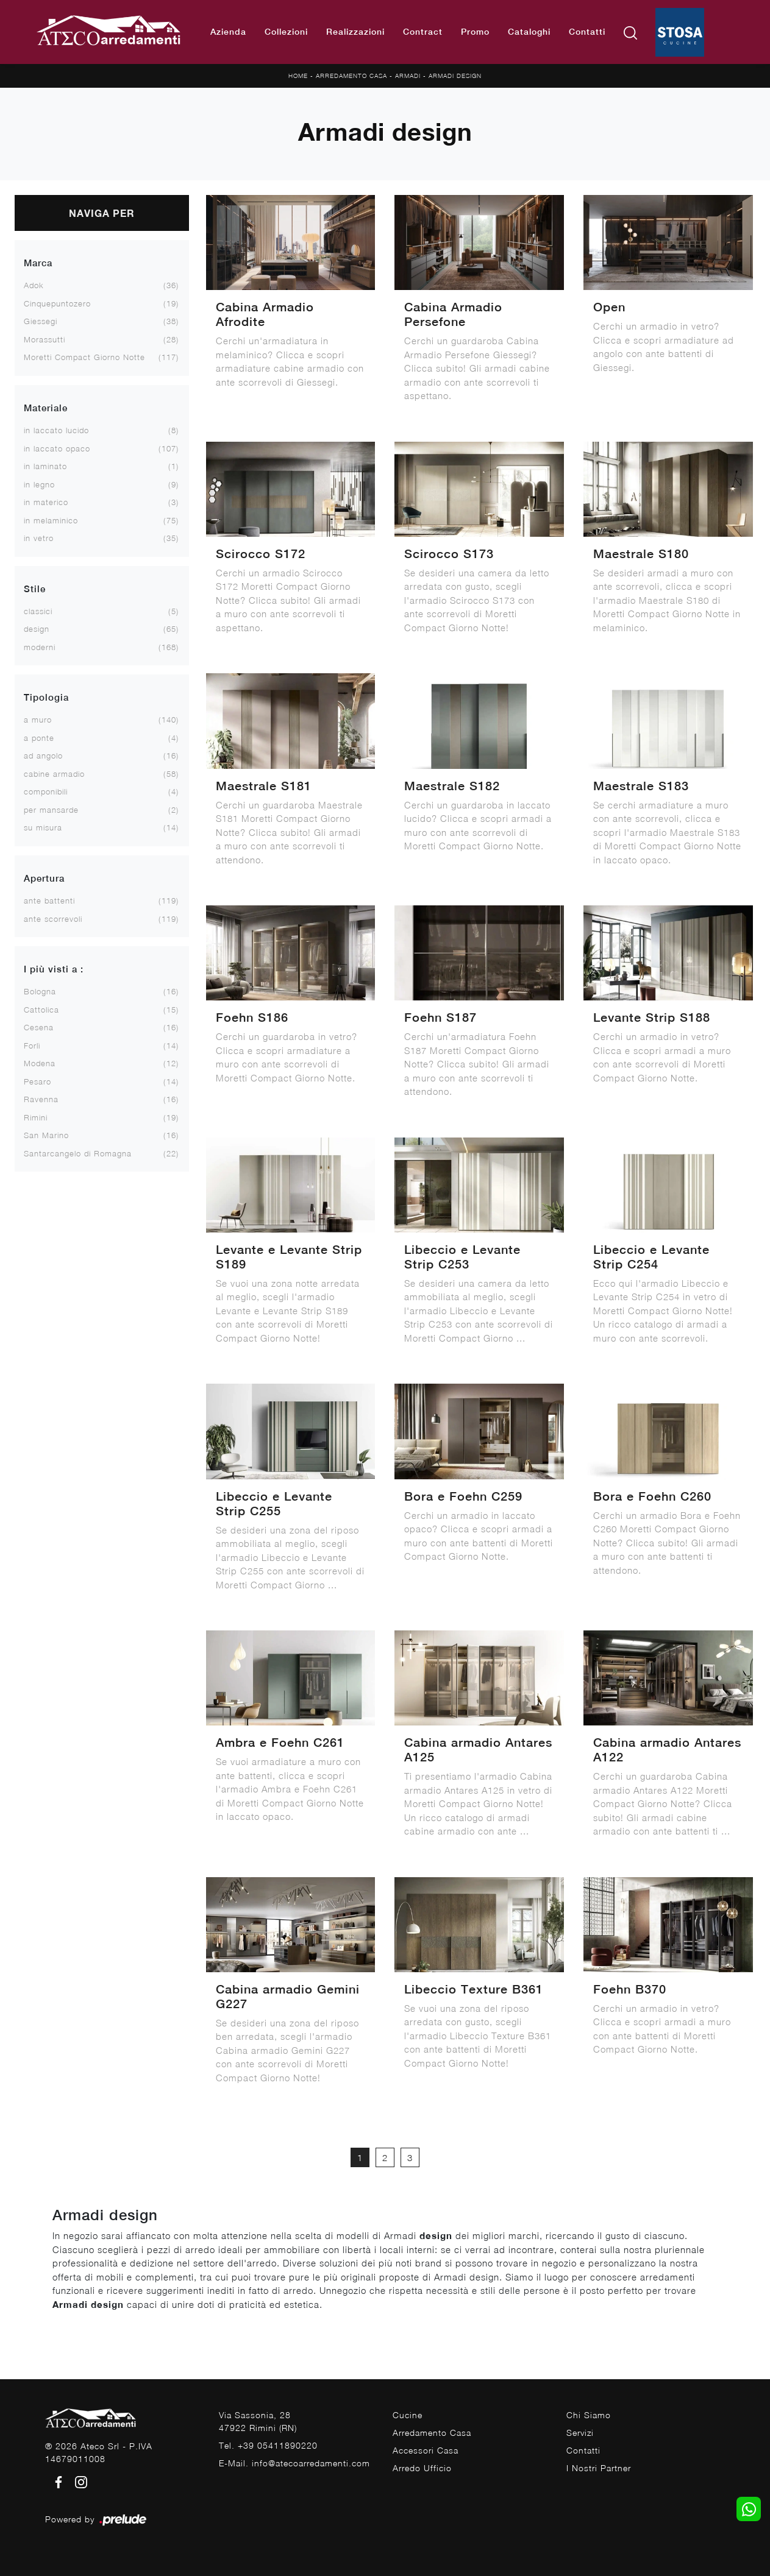  What do you see at coordinates (580, 2432) in the screenshot?
I see `Servizi` at bounding box center [580, 2432].